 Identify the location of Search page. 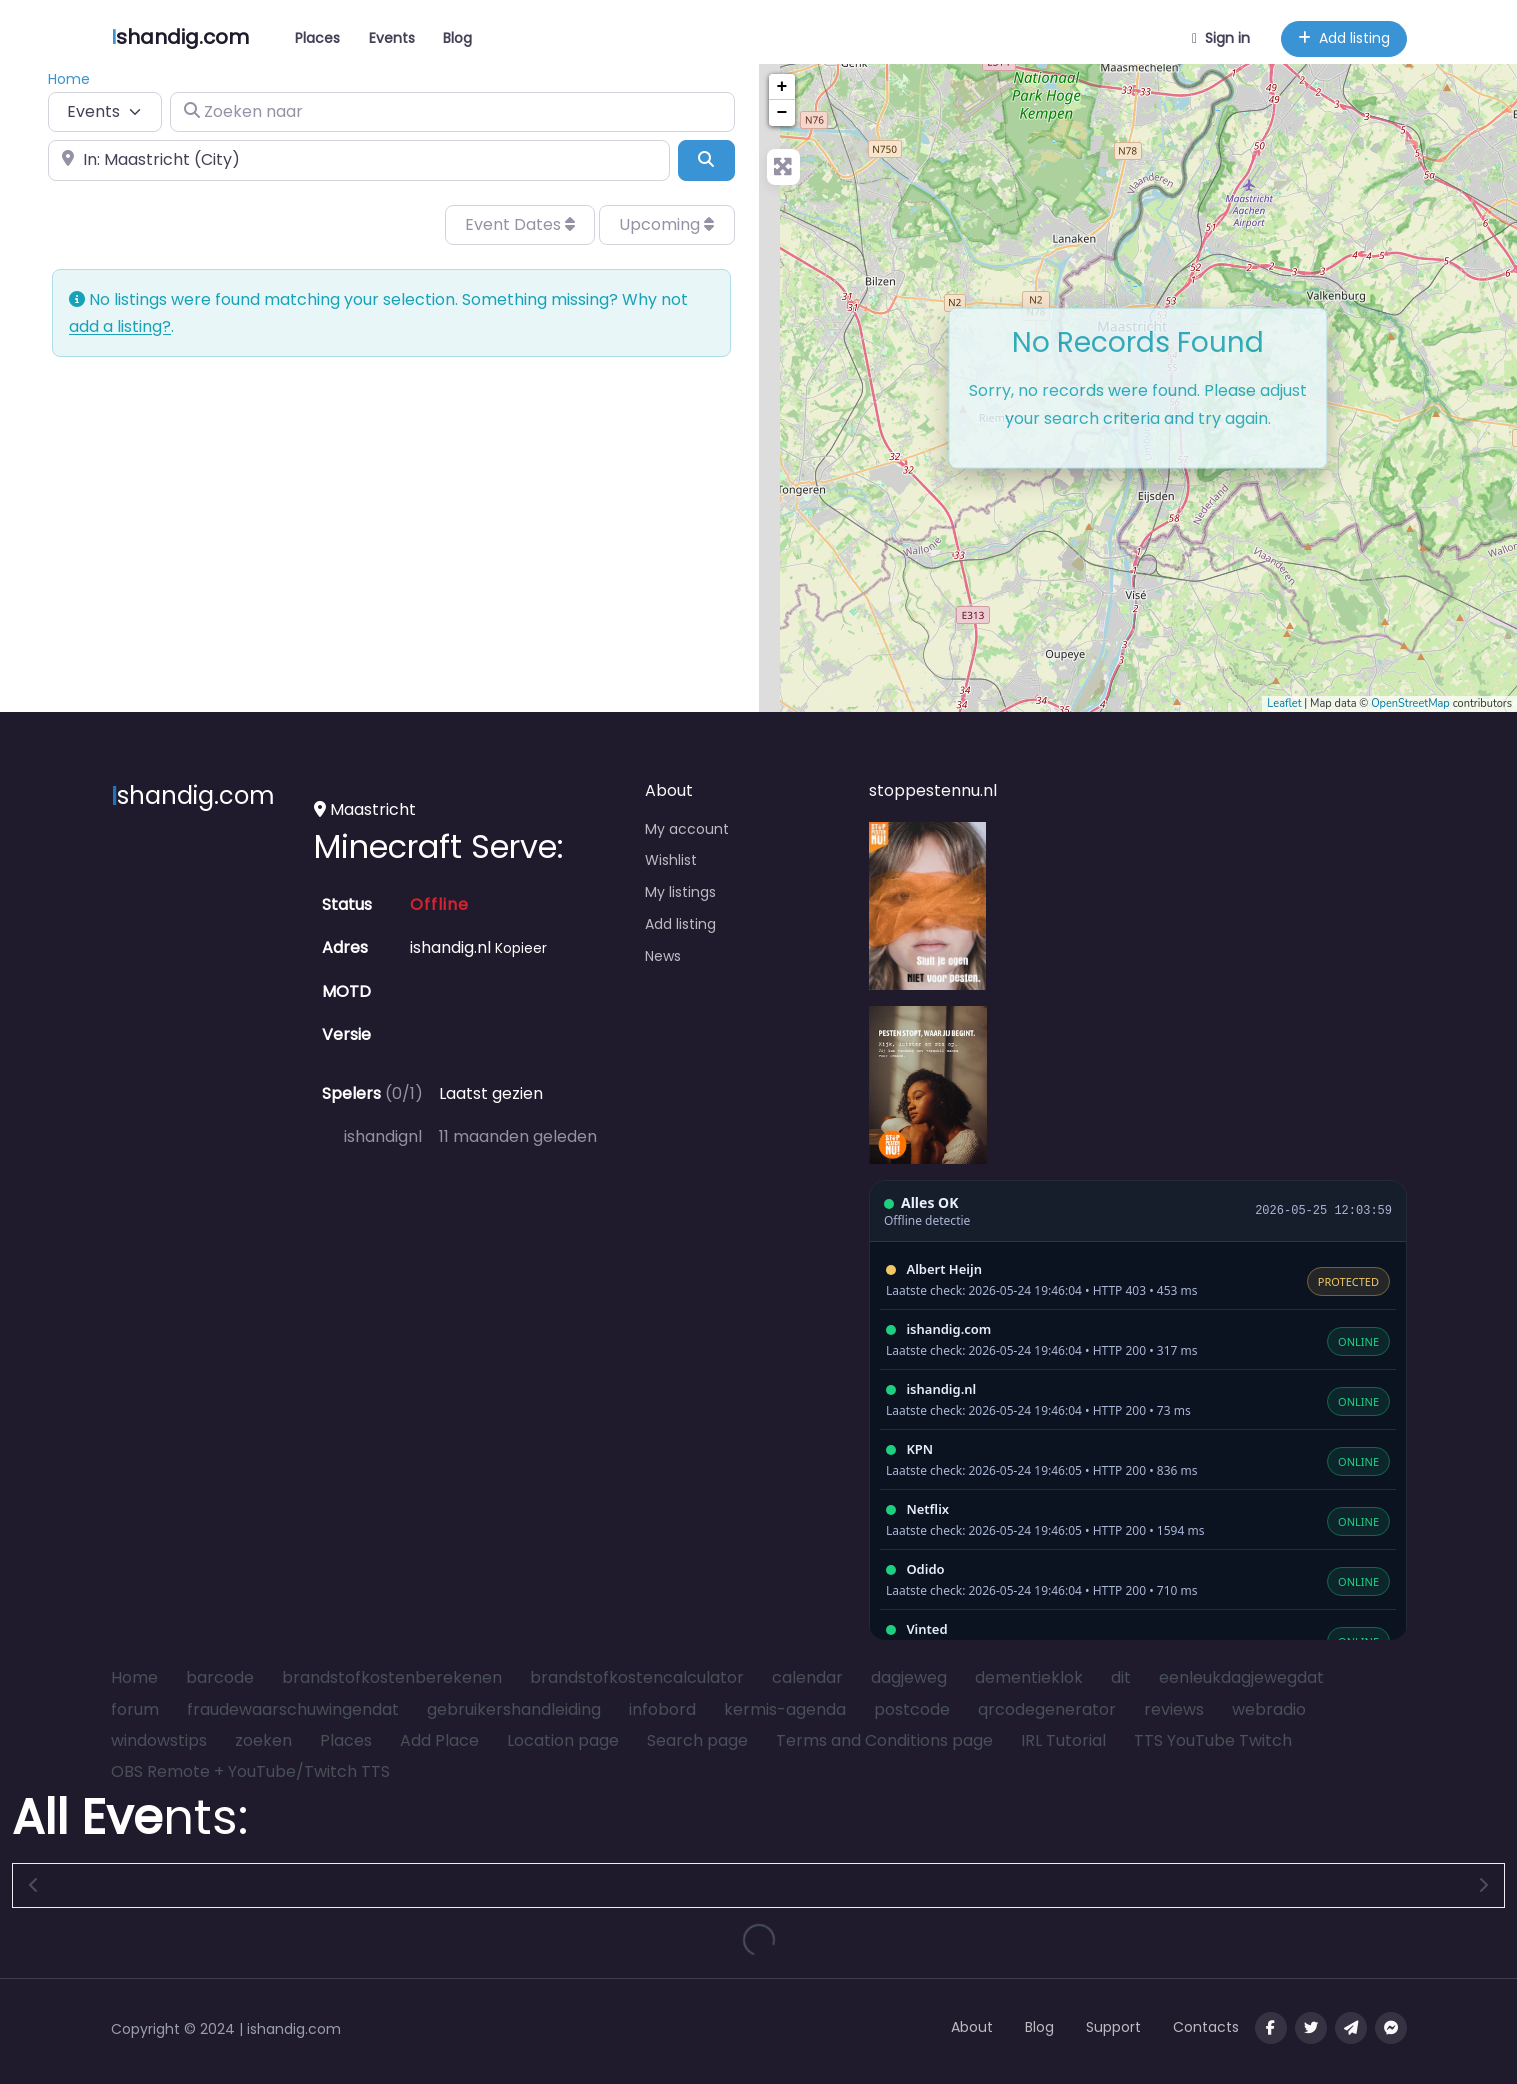
(697, 1740).